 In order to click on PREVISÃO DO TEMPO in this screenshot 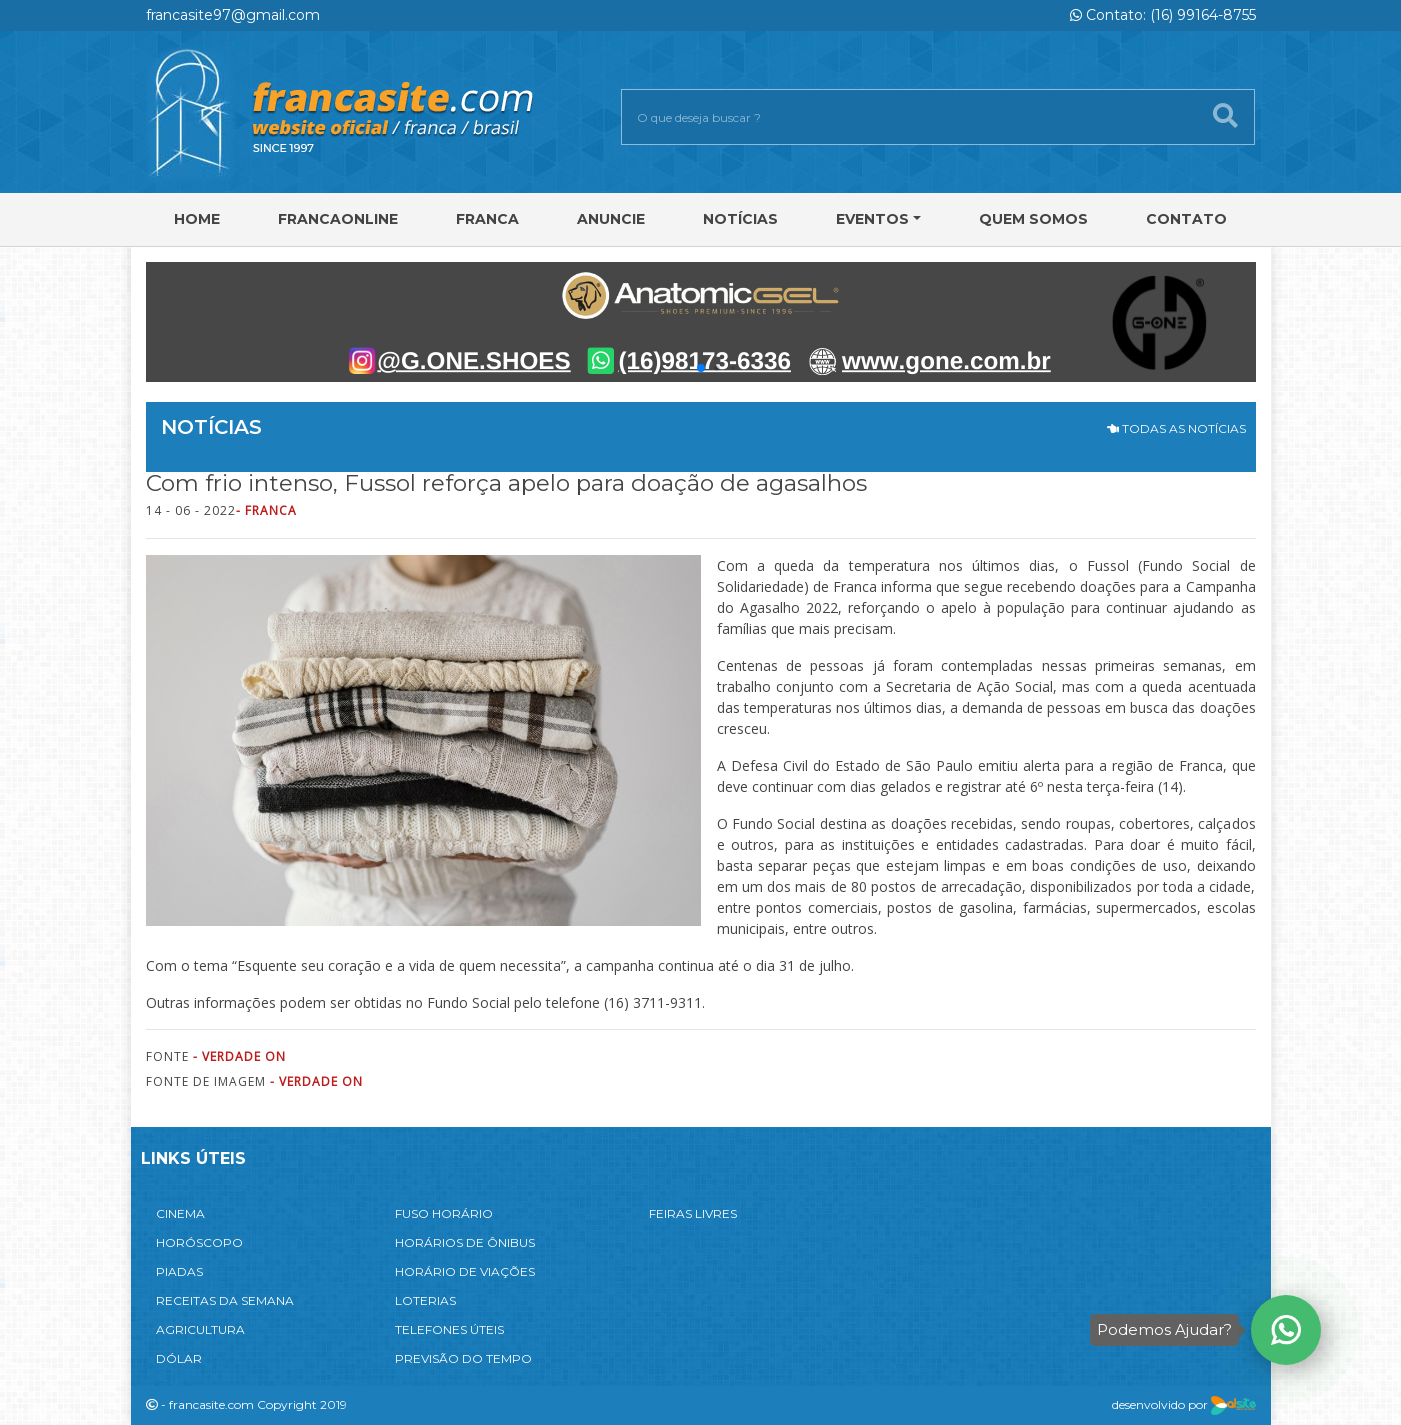, I will do `click(463, 1358)`.